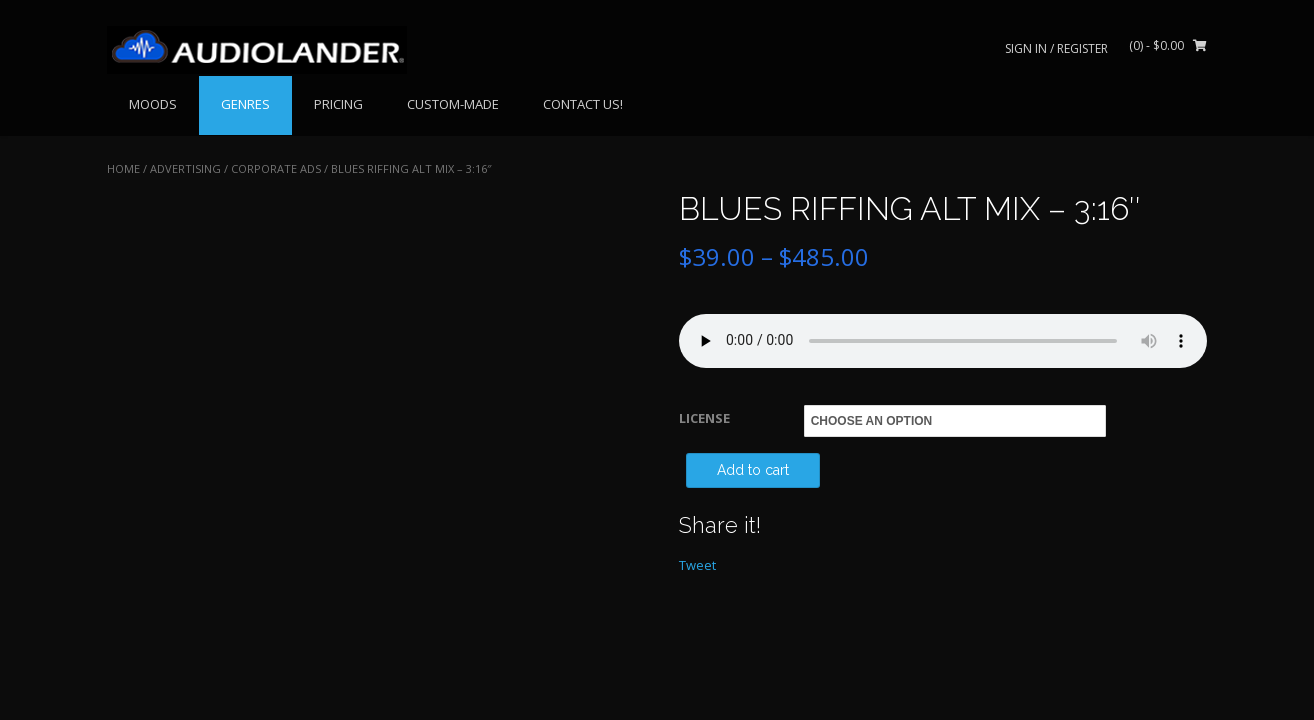 This screenshot has height=720, width=1314. Describe the element at coordinates (153, 104) in the screenshot. I see `MOODS` at that location.